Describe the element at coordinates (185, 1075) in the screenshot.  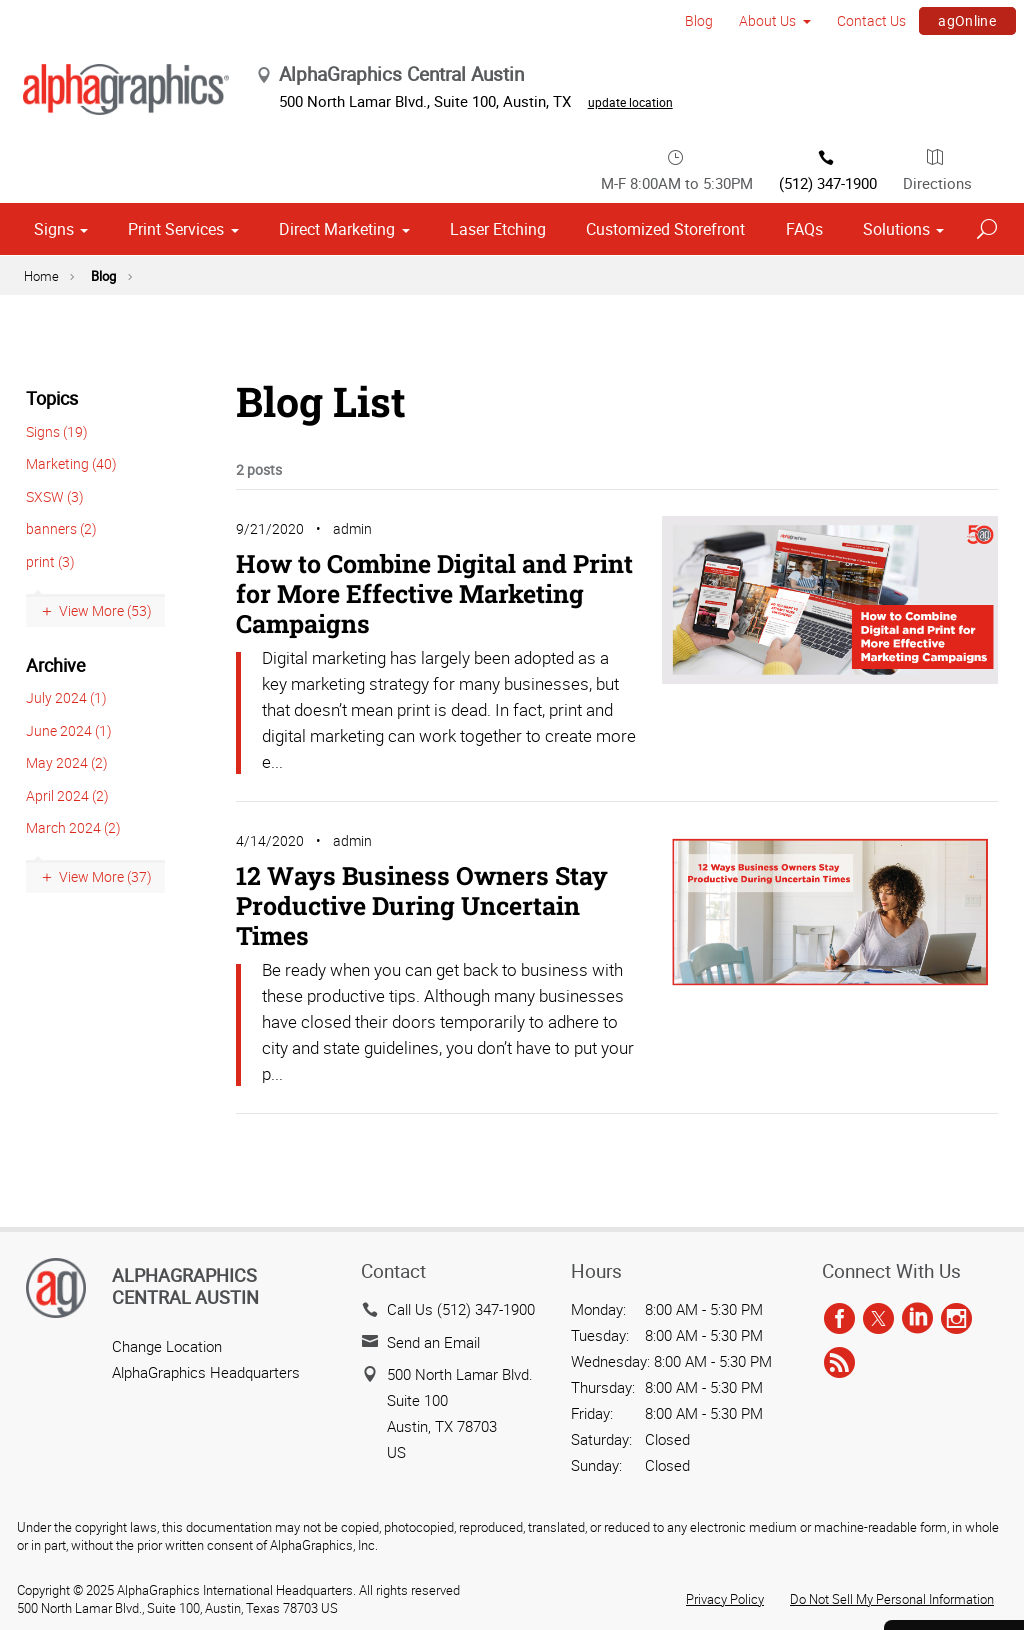
I see `AlphaGraphics Central Austin` at that location.